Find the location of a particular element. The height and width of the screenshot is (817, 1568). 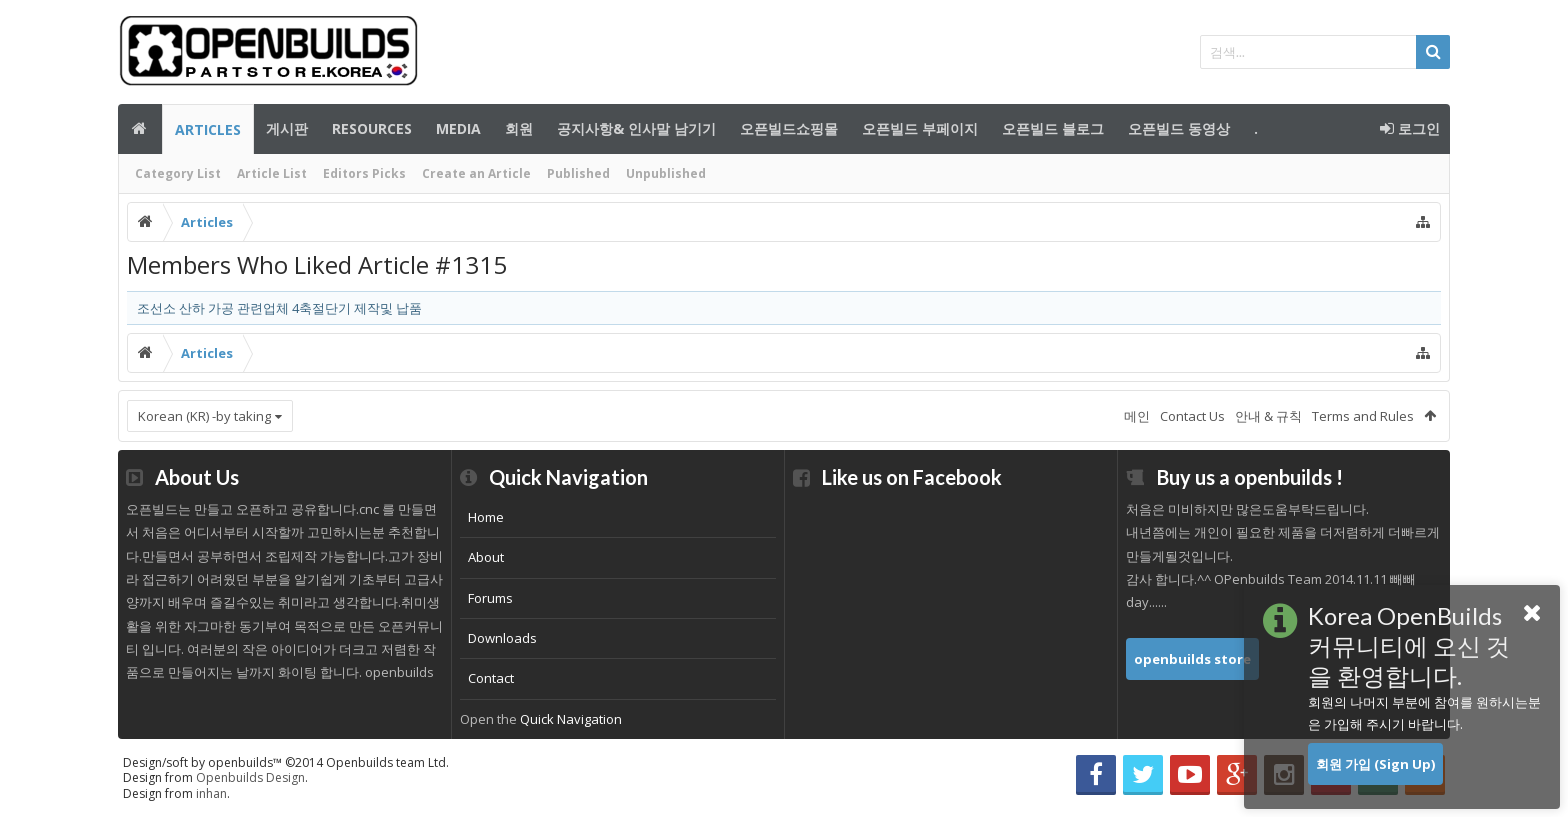

회원 is located at coordinates (519, 128).